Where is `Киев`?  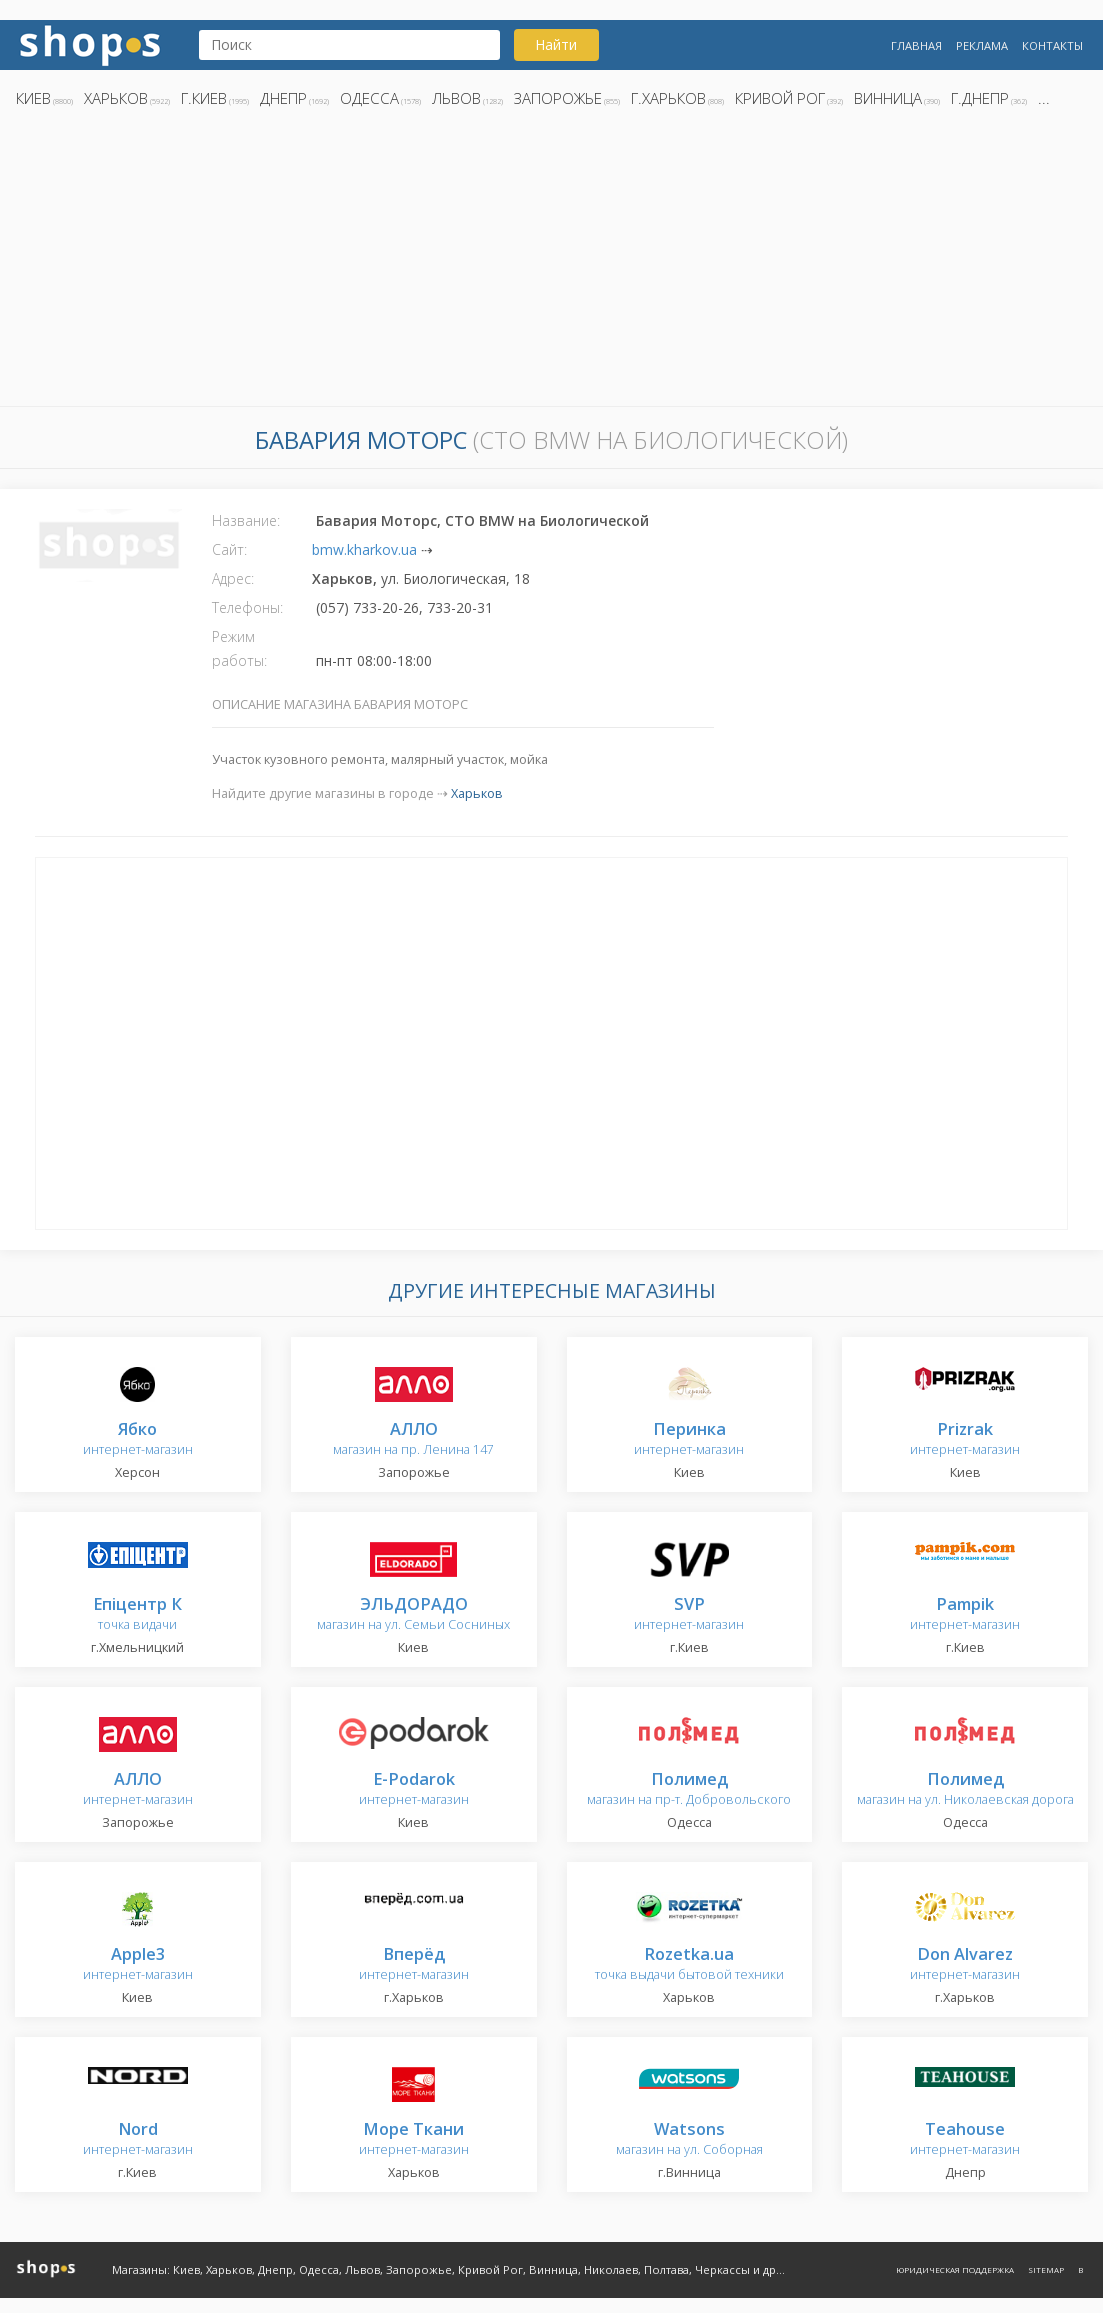 Киев is located at coordinates (33, 98).